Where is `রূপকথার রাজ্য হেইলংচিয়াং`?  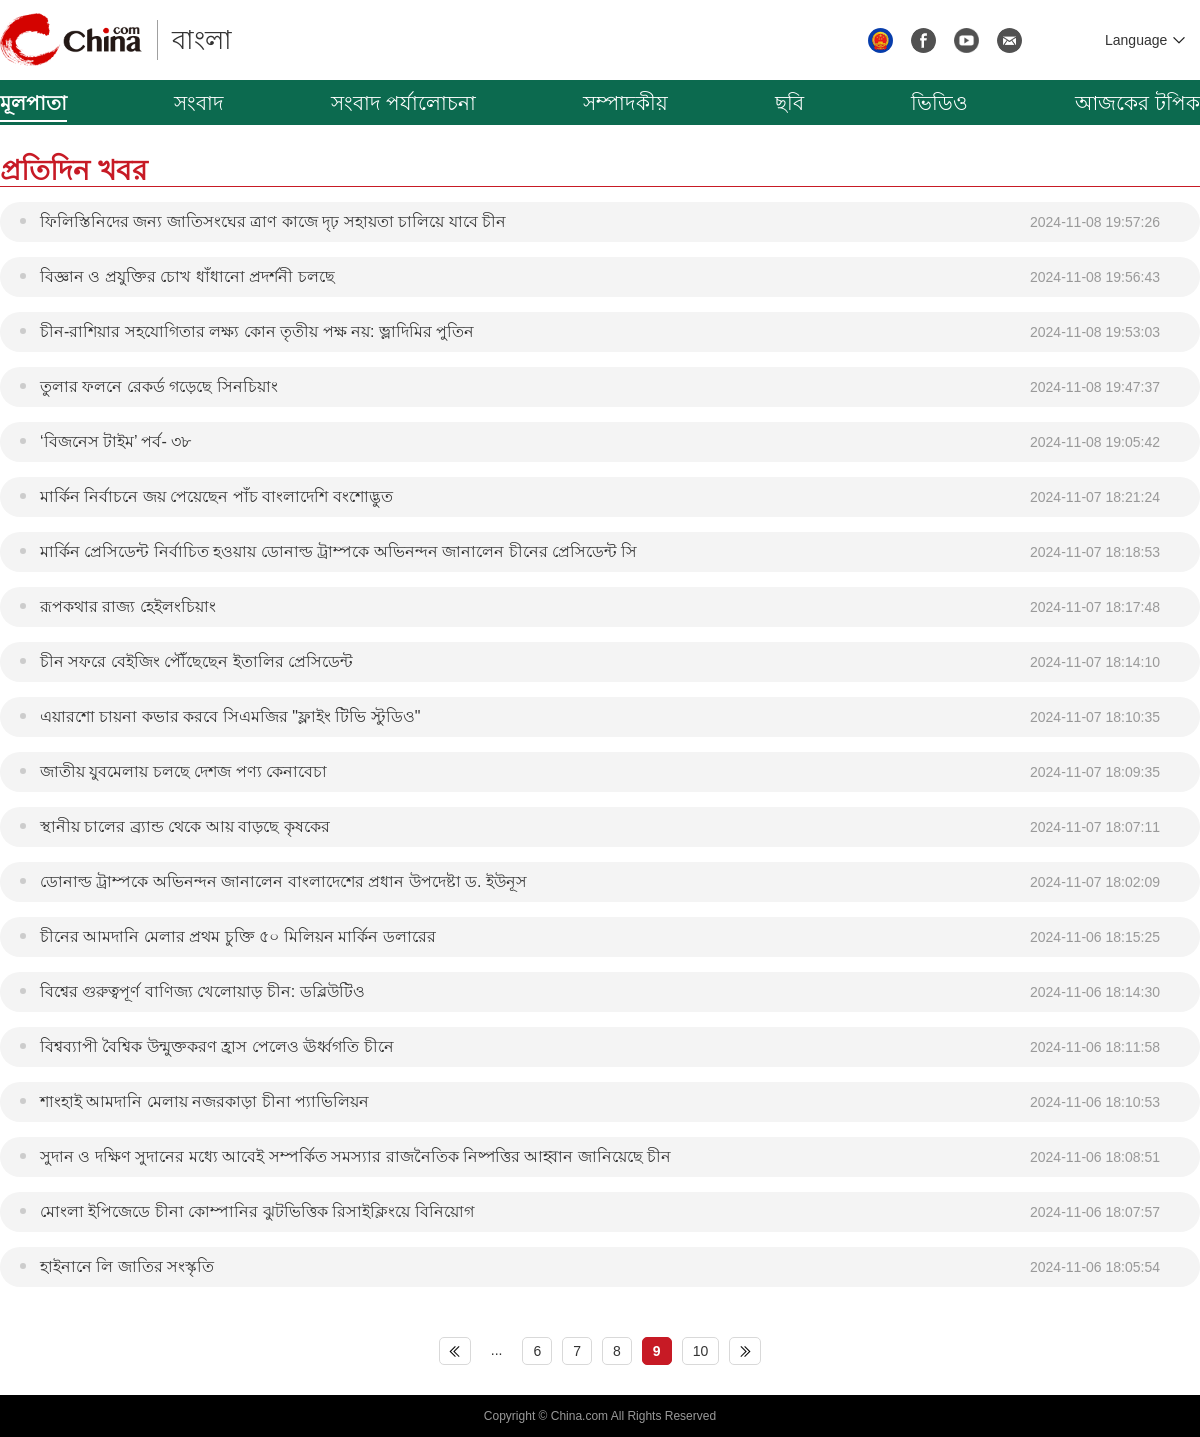 রূপকথার রাজ্য হেইলংচিয়াং is located at coordinates (128, 606).